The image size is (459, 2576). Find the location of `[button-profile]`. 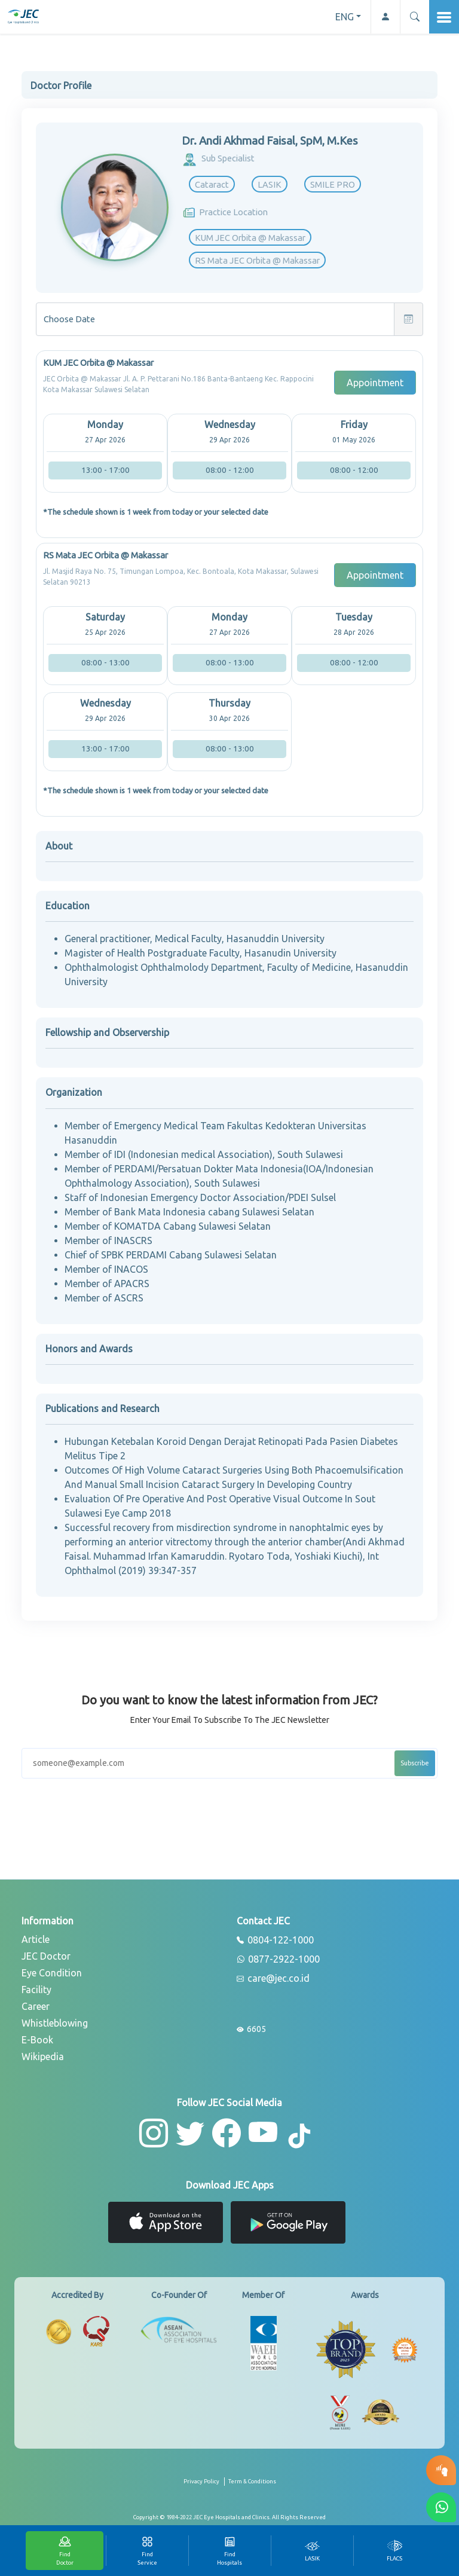

[button-profile] is located at coordinates (385, 16).